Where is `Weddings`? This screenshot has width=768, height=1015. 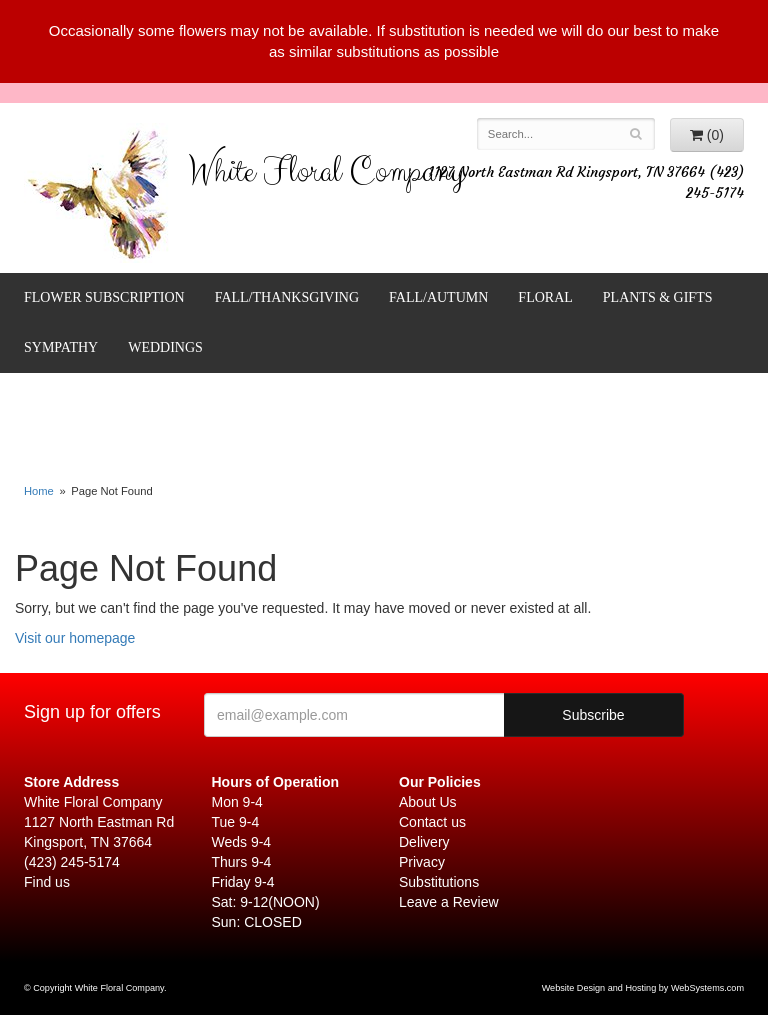
Weddings is located at coordinates (165, 347).